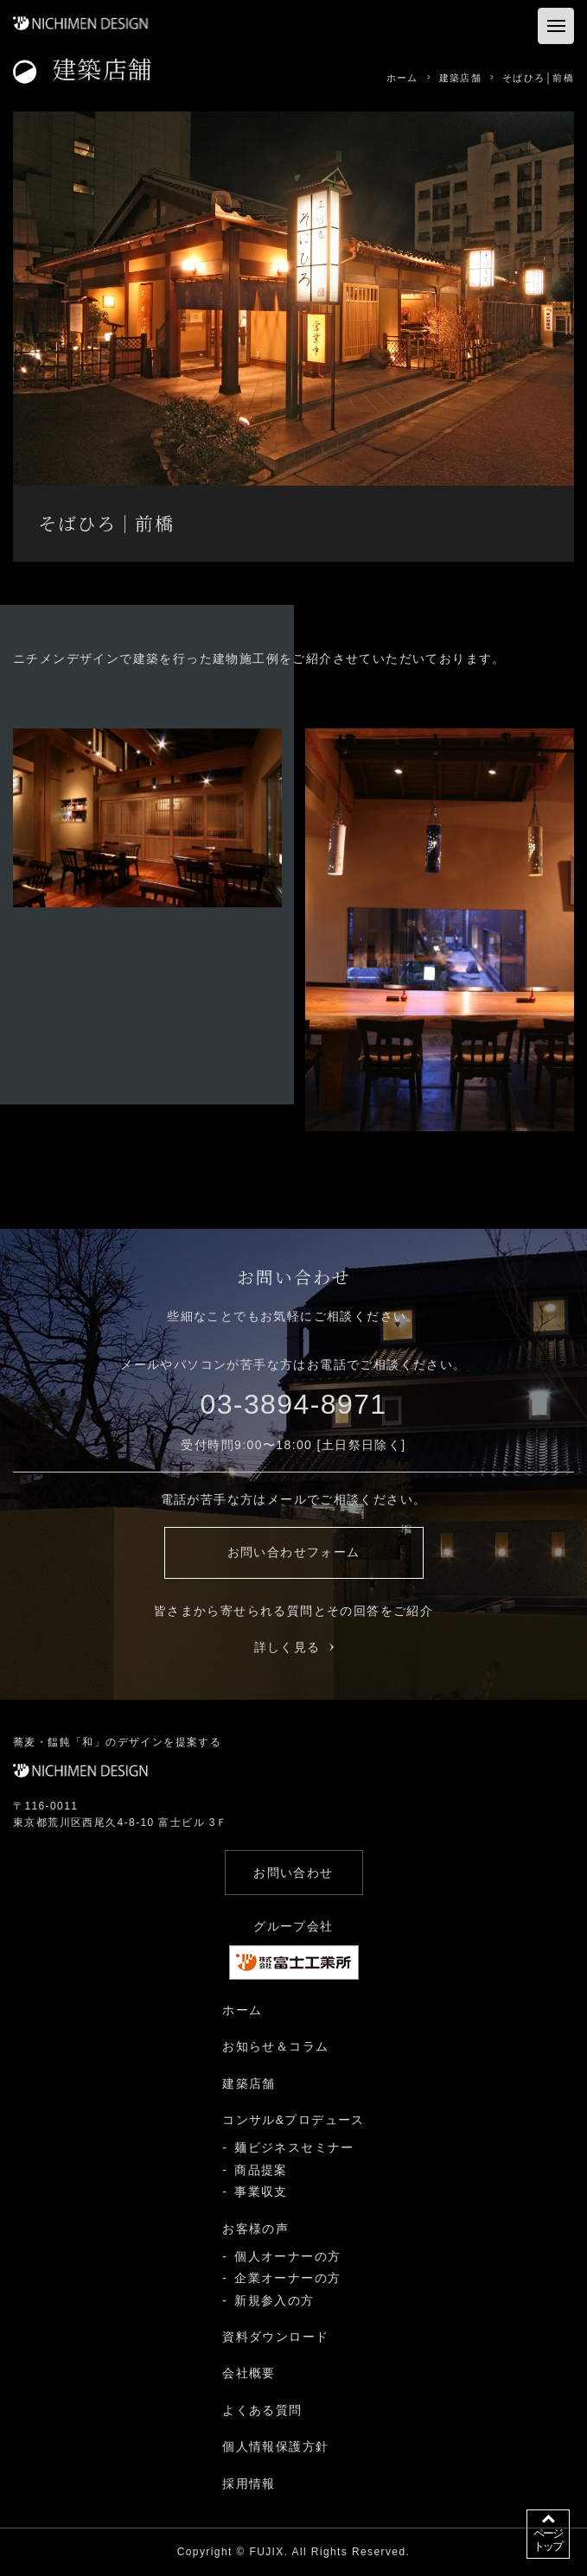 The image size is (587, 2576). Describe the element at coordinates (249, 2083) in the screenshot. I see `建築店舗` at that location.